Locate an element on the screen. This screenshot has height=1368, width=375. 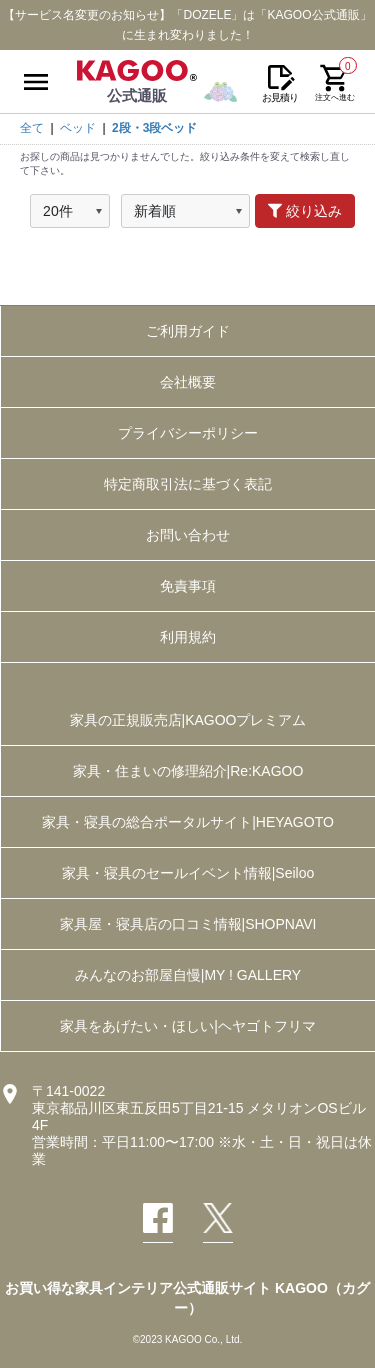
プライバシーポリシー is located at coordinates (188, 433).